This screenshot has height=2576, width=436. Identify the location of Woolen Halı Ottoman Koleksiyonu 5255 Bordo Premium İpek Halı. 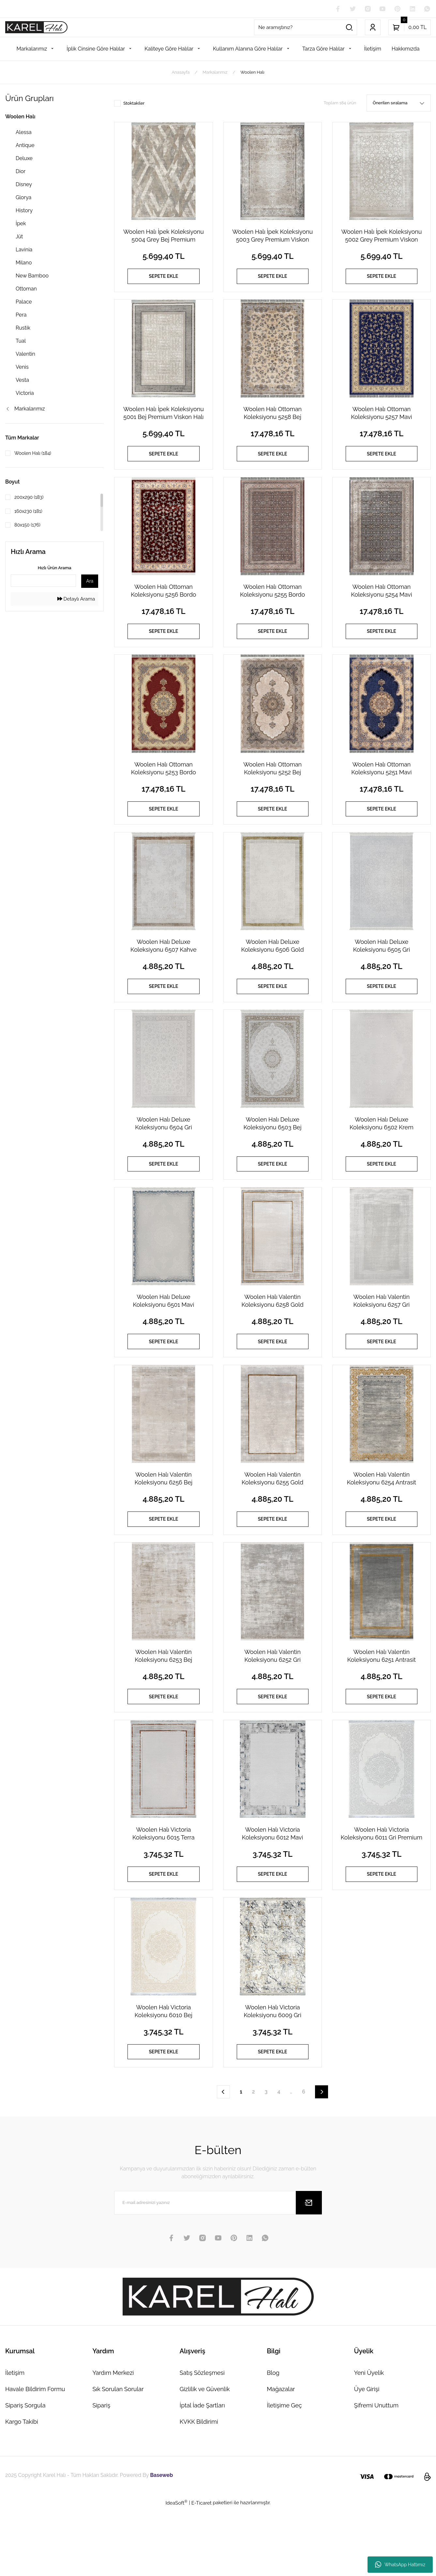
(272, 604).